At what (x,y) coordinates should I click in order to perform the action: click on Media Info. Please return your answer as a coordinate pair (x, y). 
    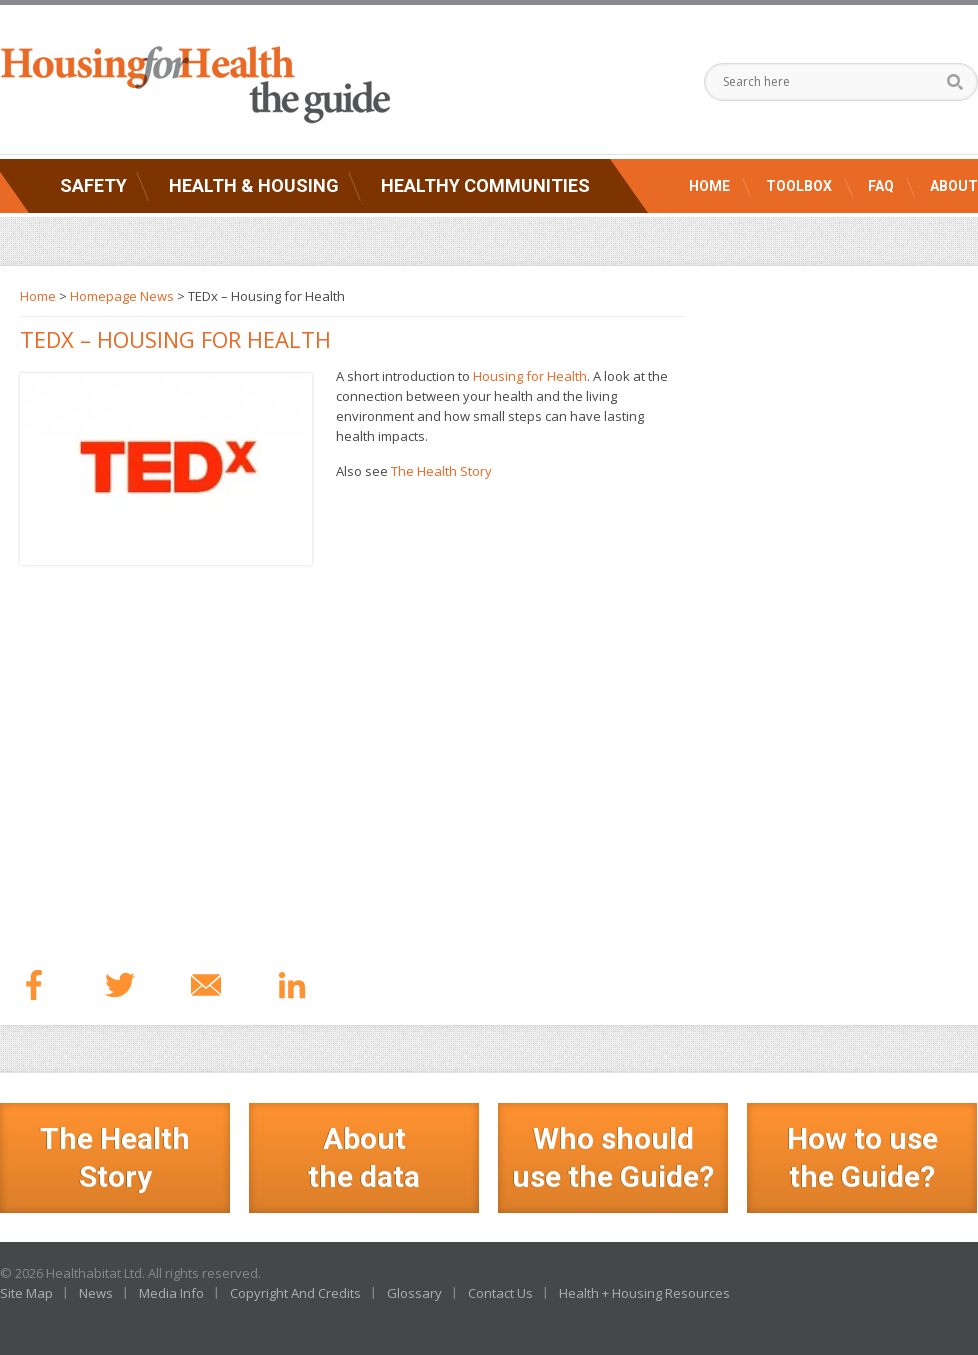
    Looking at the image, I should click on (171, 1293).